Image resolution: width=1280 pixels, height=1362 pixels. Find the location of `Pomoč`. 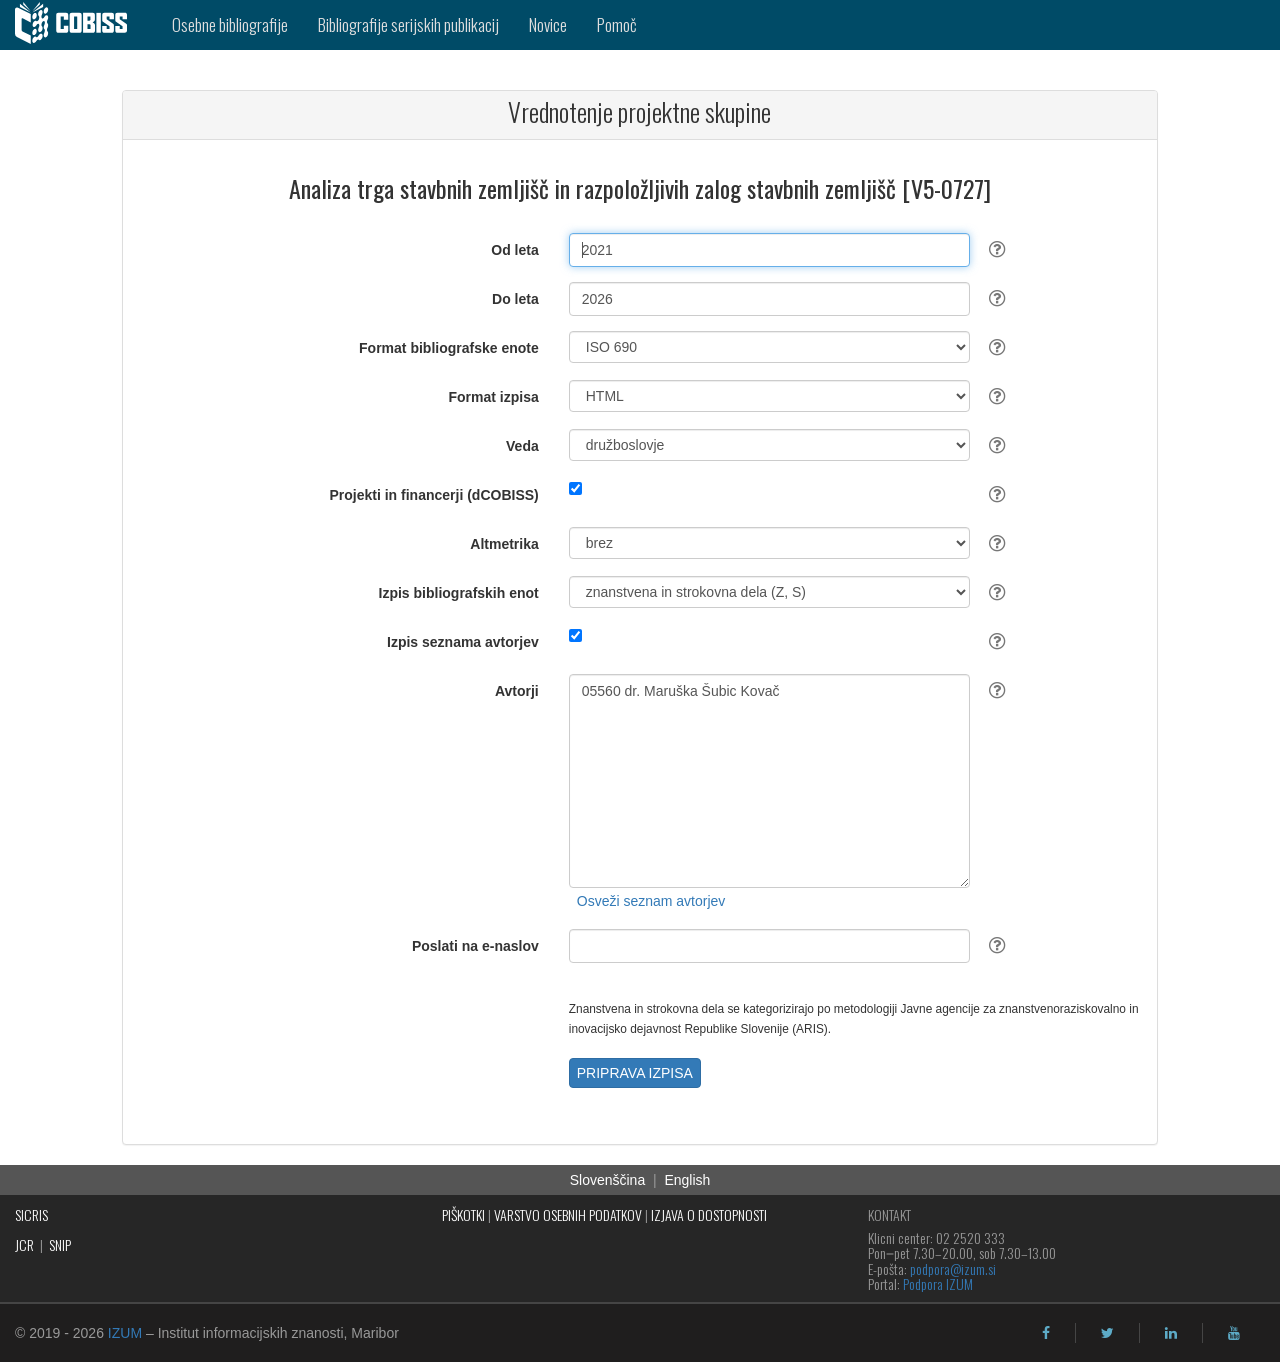

Pomoč is located at coordinates (617, 24).